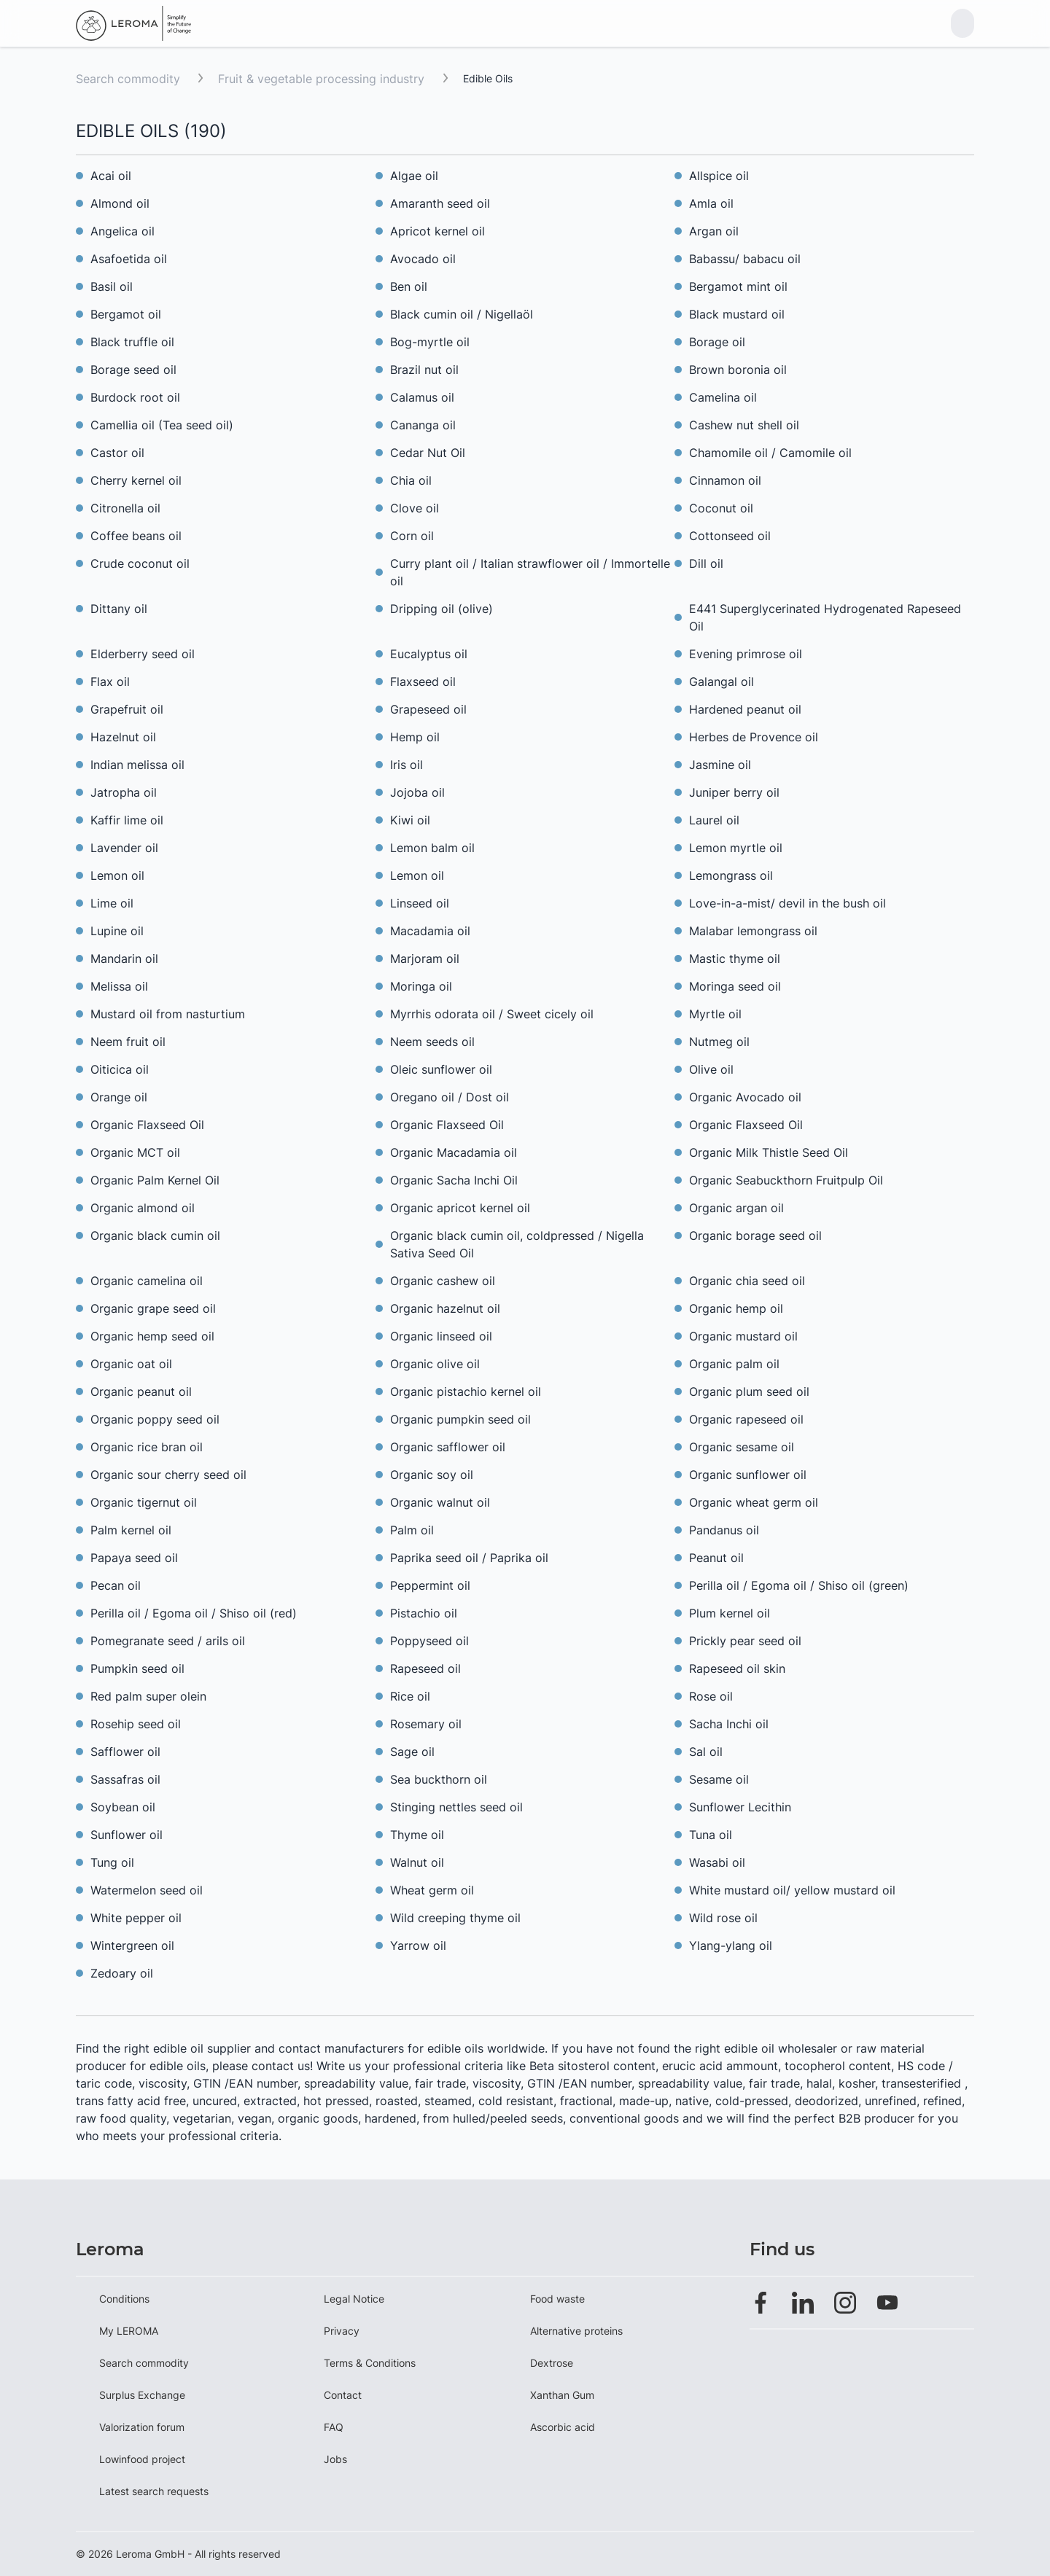 The height and width of the screenshot is (2576, 1050). Describe the element at coordinates (786, 1180) in the screenshot. I see `Organic Seabuckthorn Fruitpulp Oil` at that location.